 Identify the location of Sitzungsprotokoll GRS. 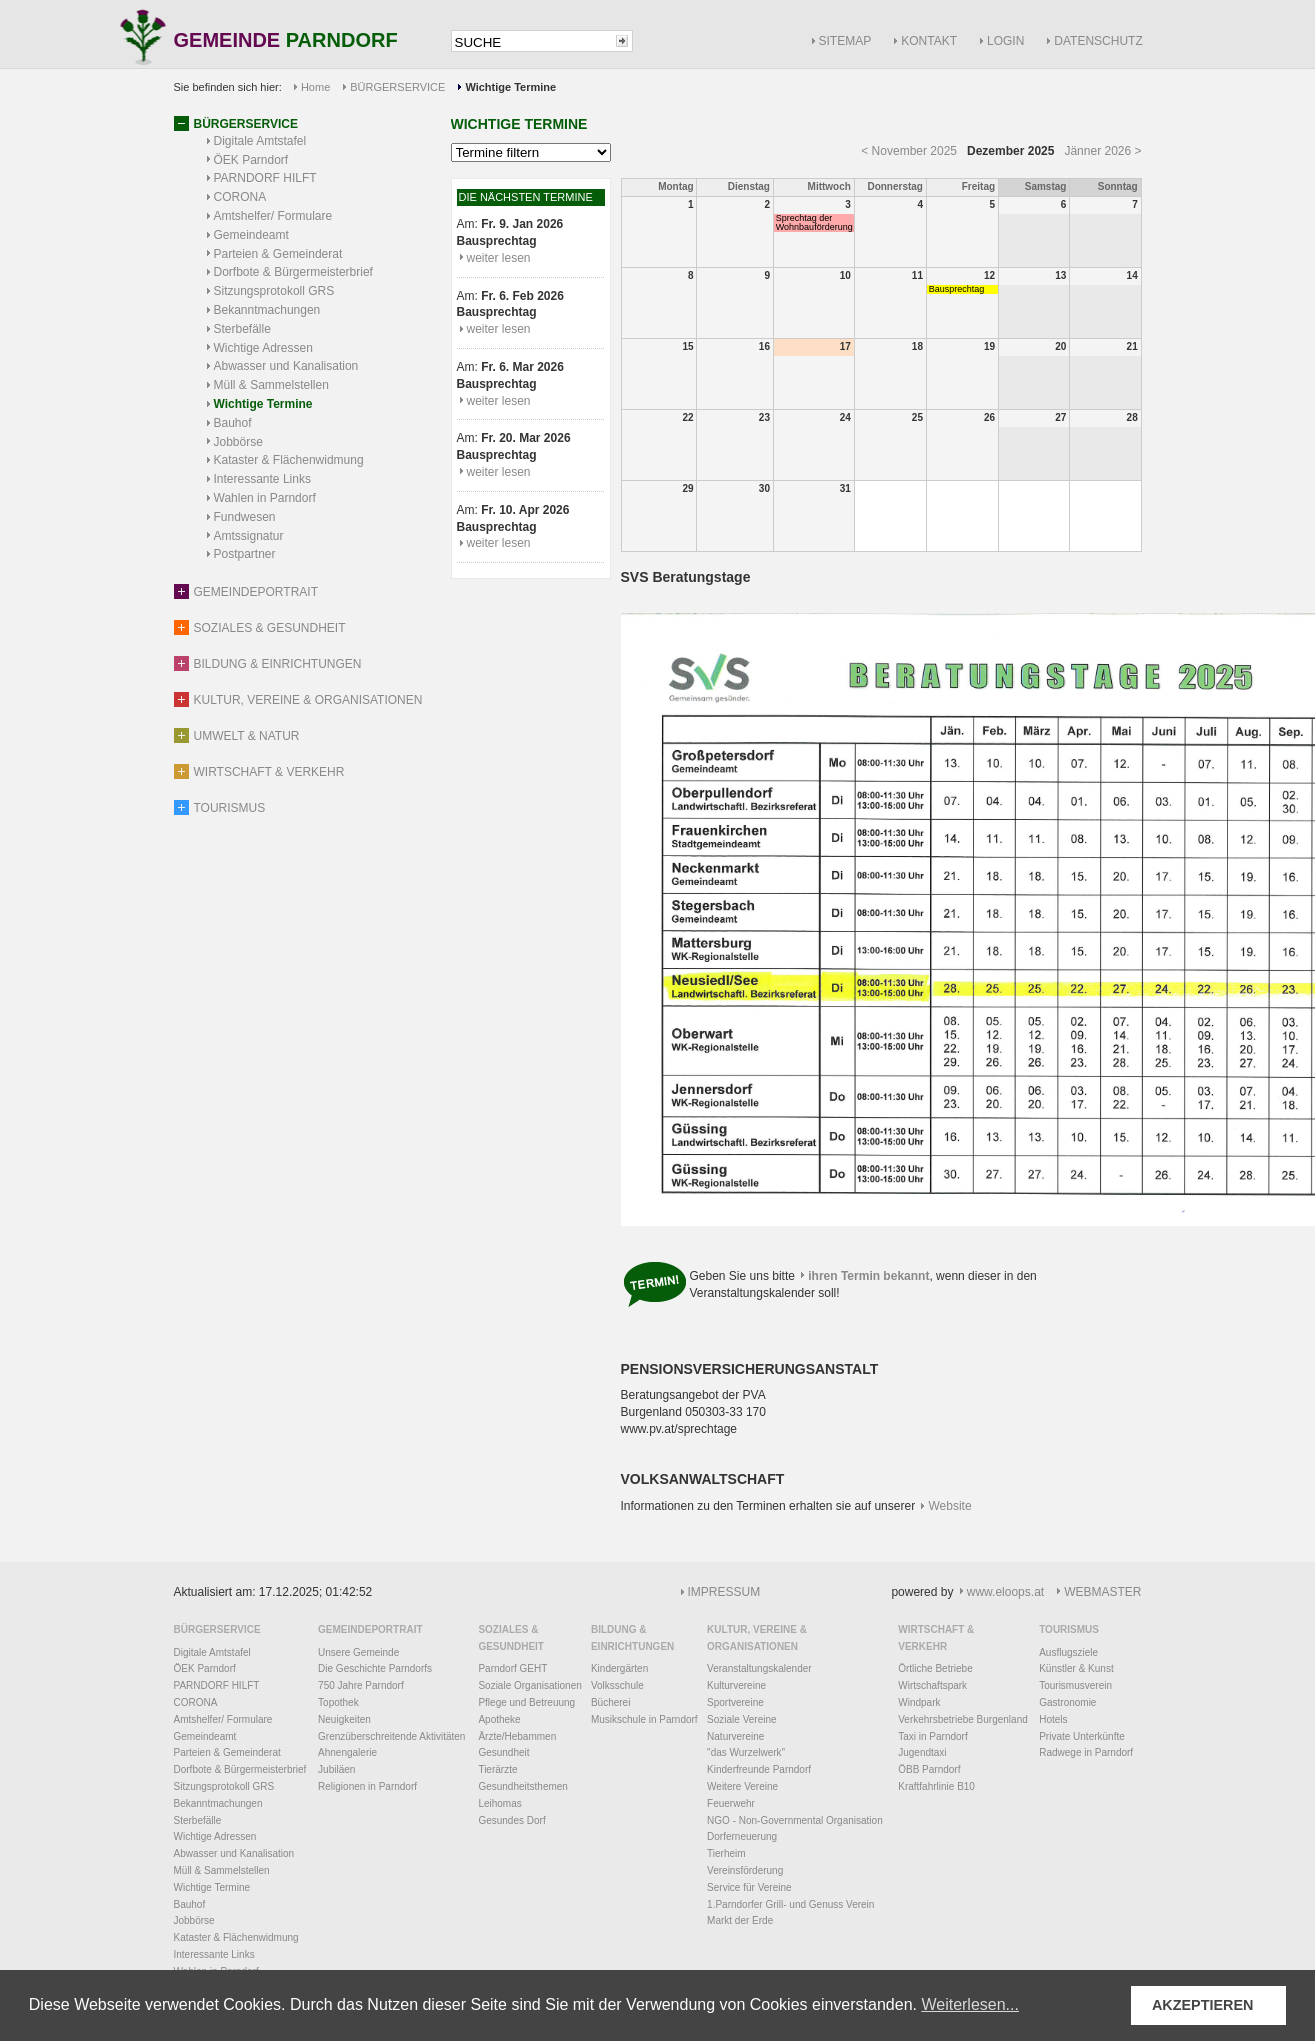
(274, 291).